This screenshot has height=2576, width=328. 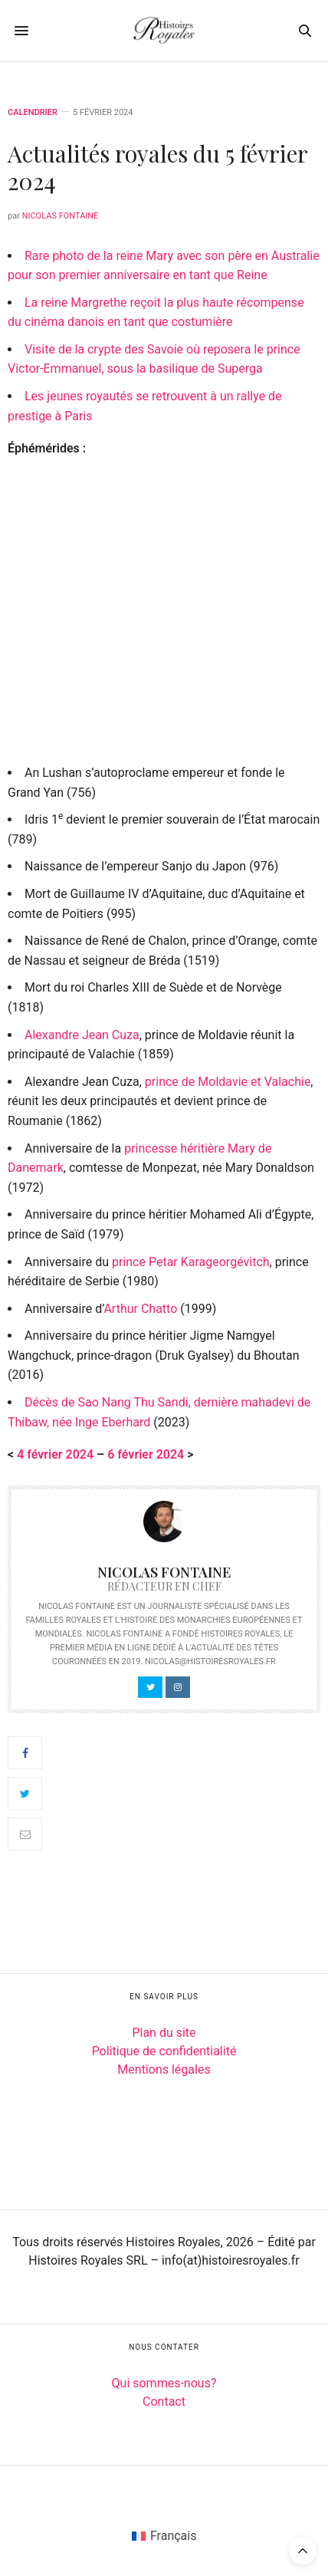 I want to click on prince Petar Karageorgévitch, so click(x=191, y=1262).